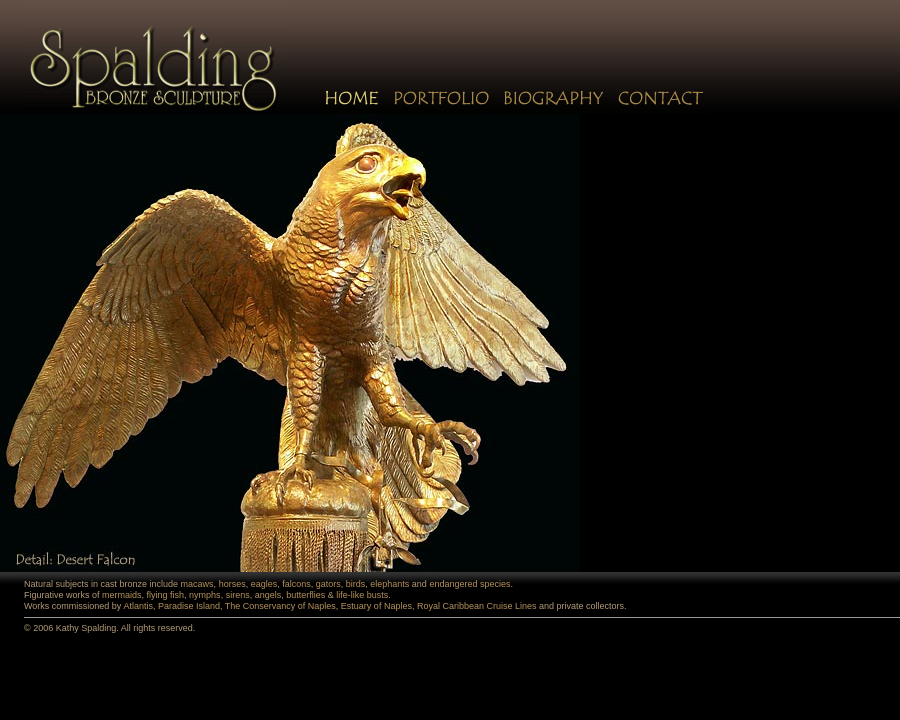 The height and width of the screenshot is (720, 900). What do you see at coordinates (122, 595) in the screenshot?
I see `mermaids` at bounding box center [122, 595].